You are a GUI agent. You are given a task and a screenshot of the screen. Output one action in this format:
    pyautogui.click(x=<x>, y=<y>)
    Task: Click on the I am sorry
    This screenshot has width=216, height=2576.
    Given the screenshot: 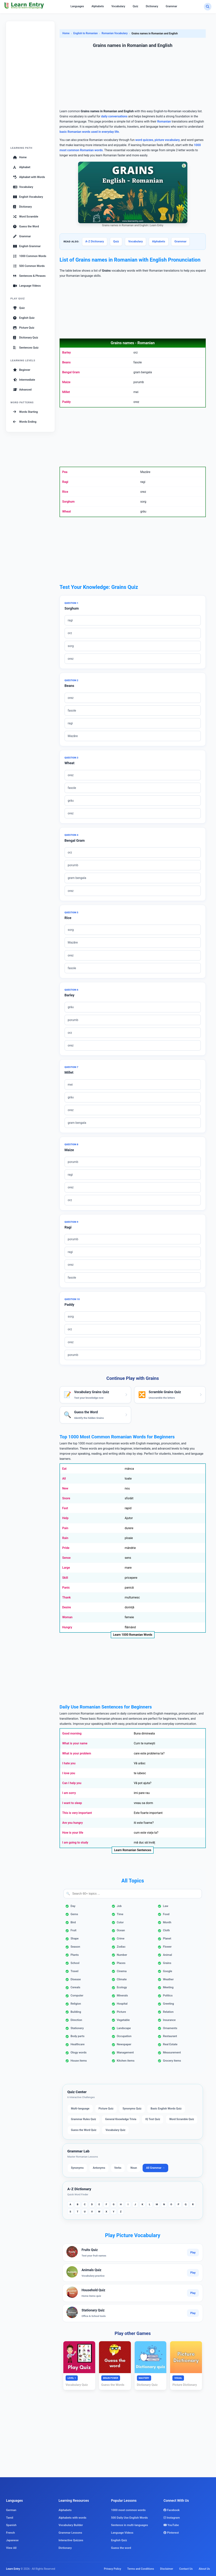 What is the action you would take?
    pyautogui.click(x=69, y=1793)
    